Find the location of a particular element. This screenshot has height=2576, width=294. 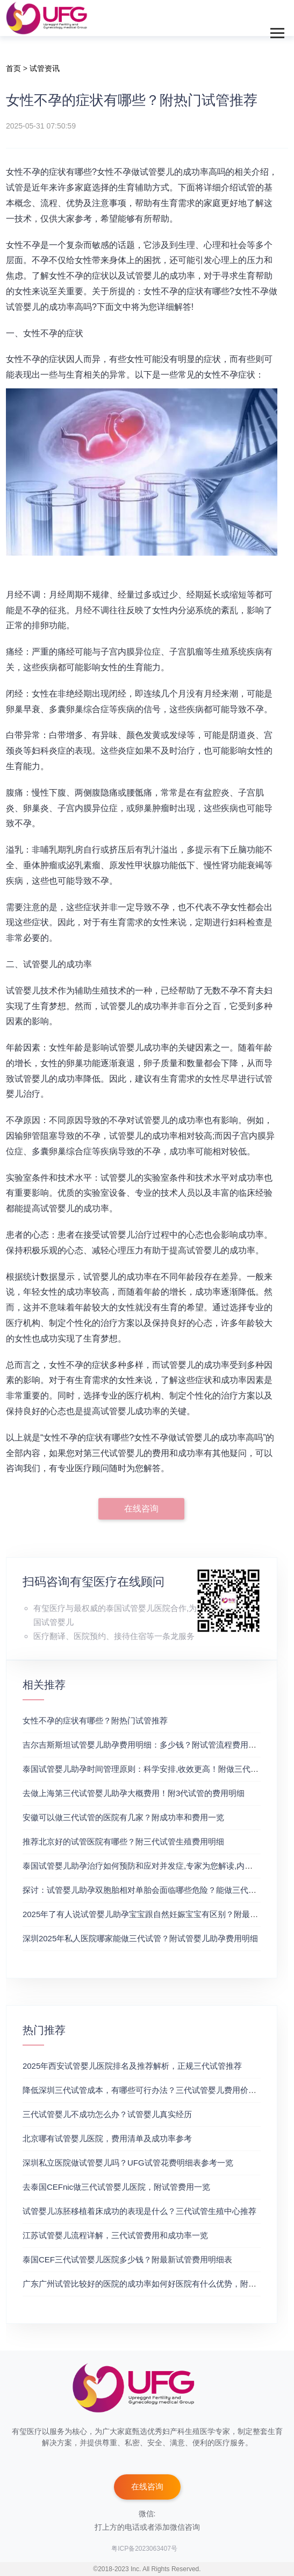

吉尔吉斯斯坦试管婴儿助孕费用明细：多少钱？附试管流程费用明细介绍 is located at coordinates (152, 1744).